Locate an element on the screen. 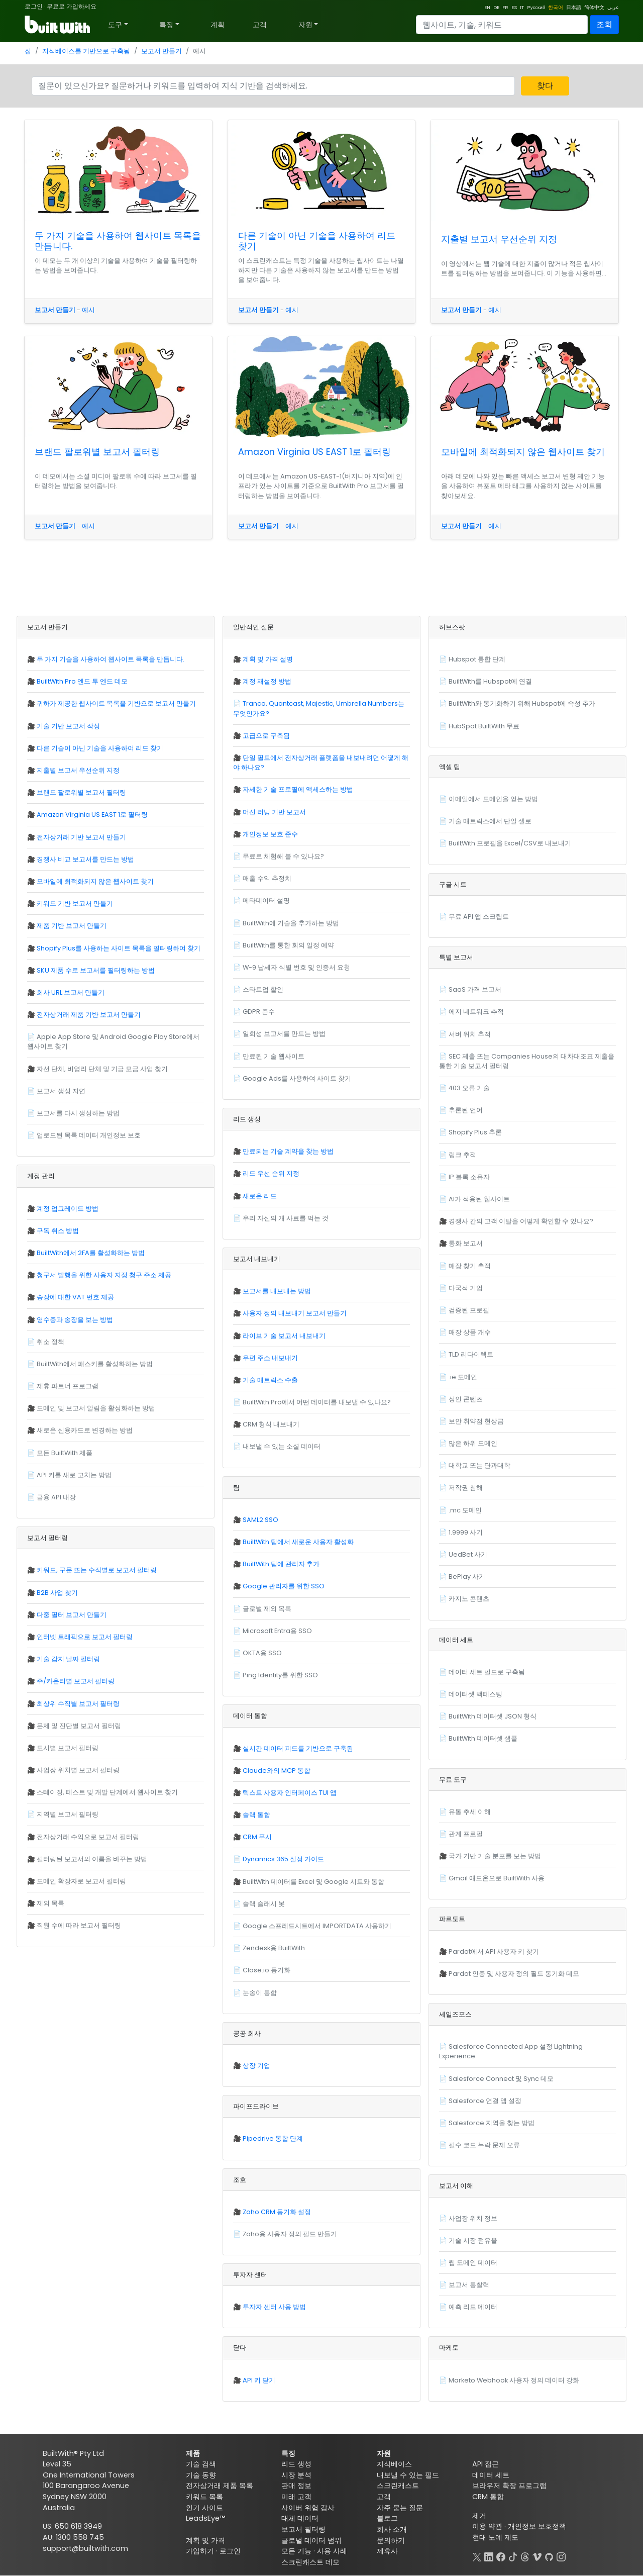  개인정보 보호정책 is located at coordinates (537, 2526).